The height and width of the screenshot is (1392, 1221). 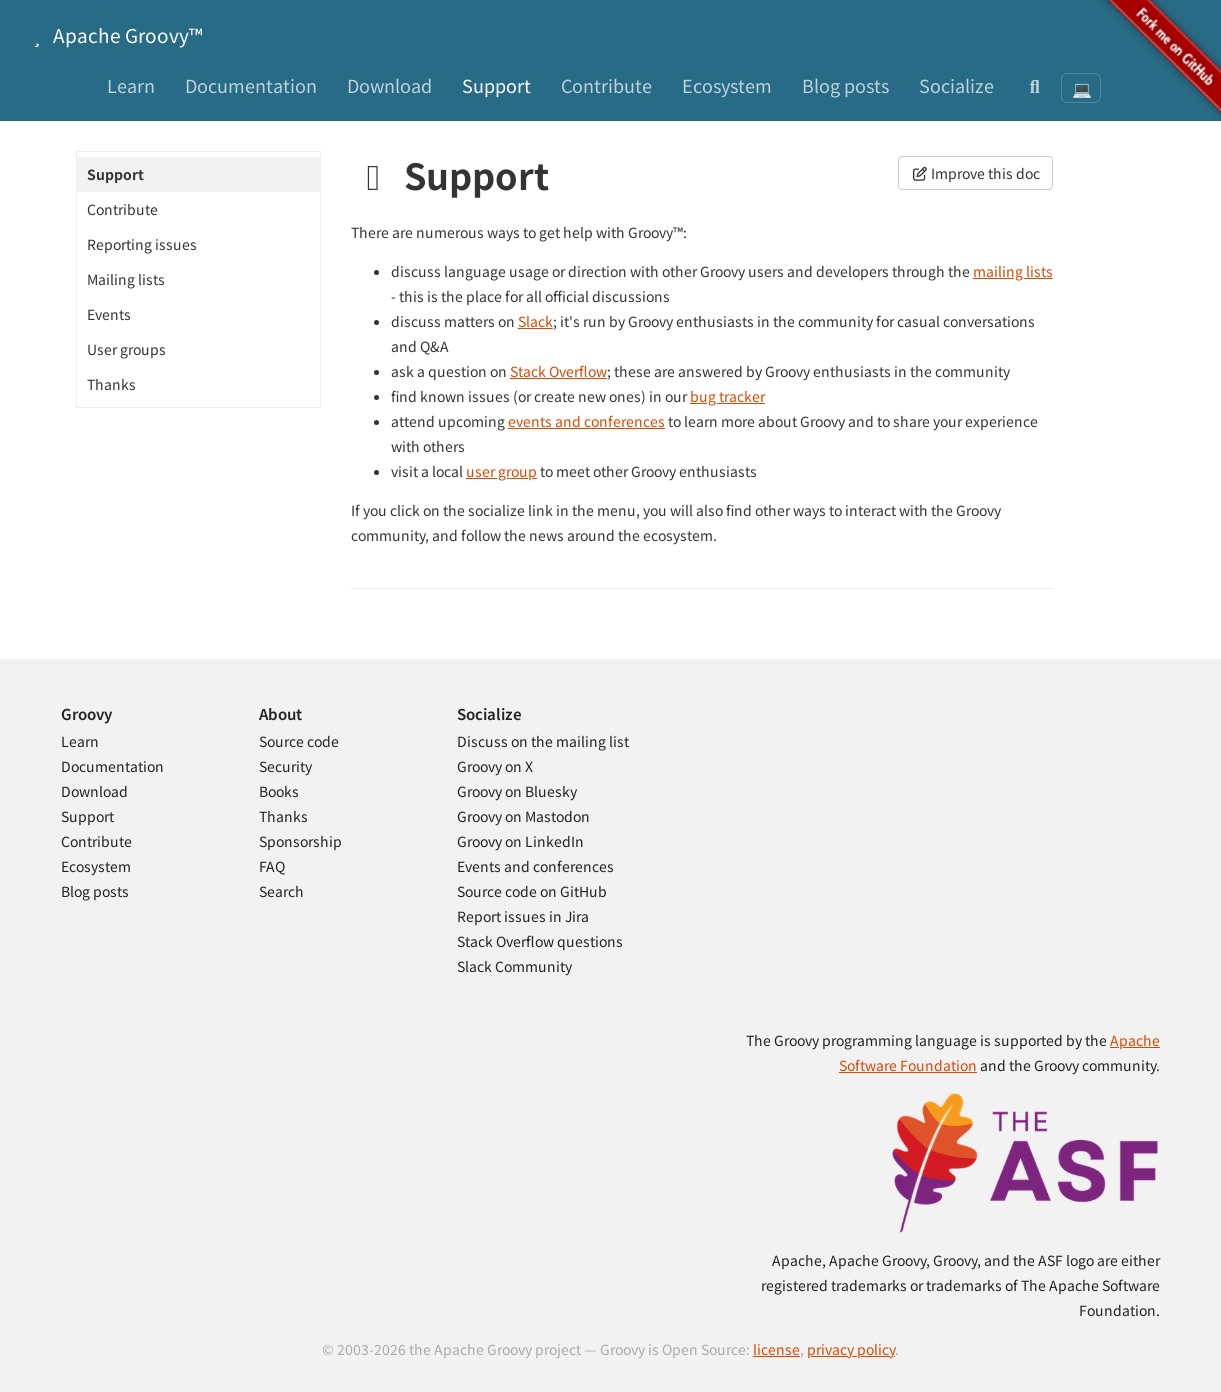 What do you see at coordinates (540, 941) in the screenshot?
I see `Stack Overflow questions` at bounding box center [540, 941].